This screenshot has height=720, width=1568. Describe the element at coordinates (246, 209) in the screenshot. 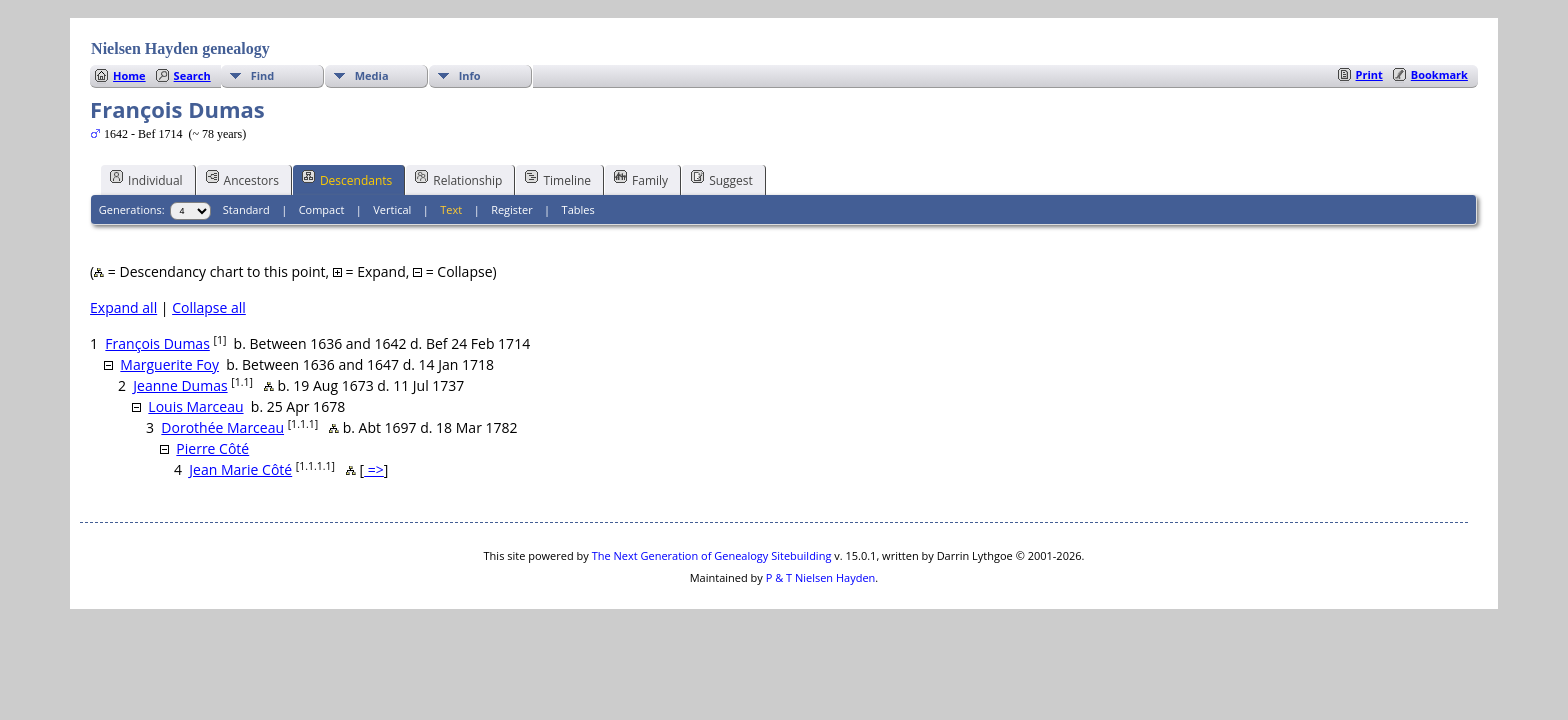

I see `Standard` at that location.